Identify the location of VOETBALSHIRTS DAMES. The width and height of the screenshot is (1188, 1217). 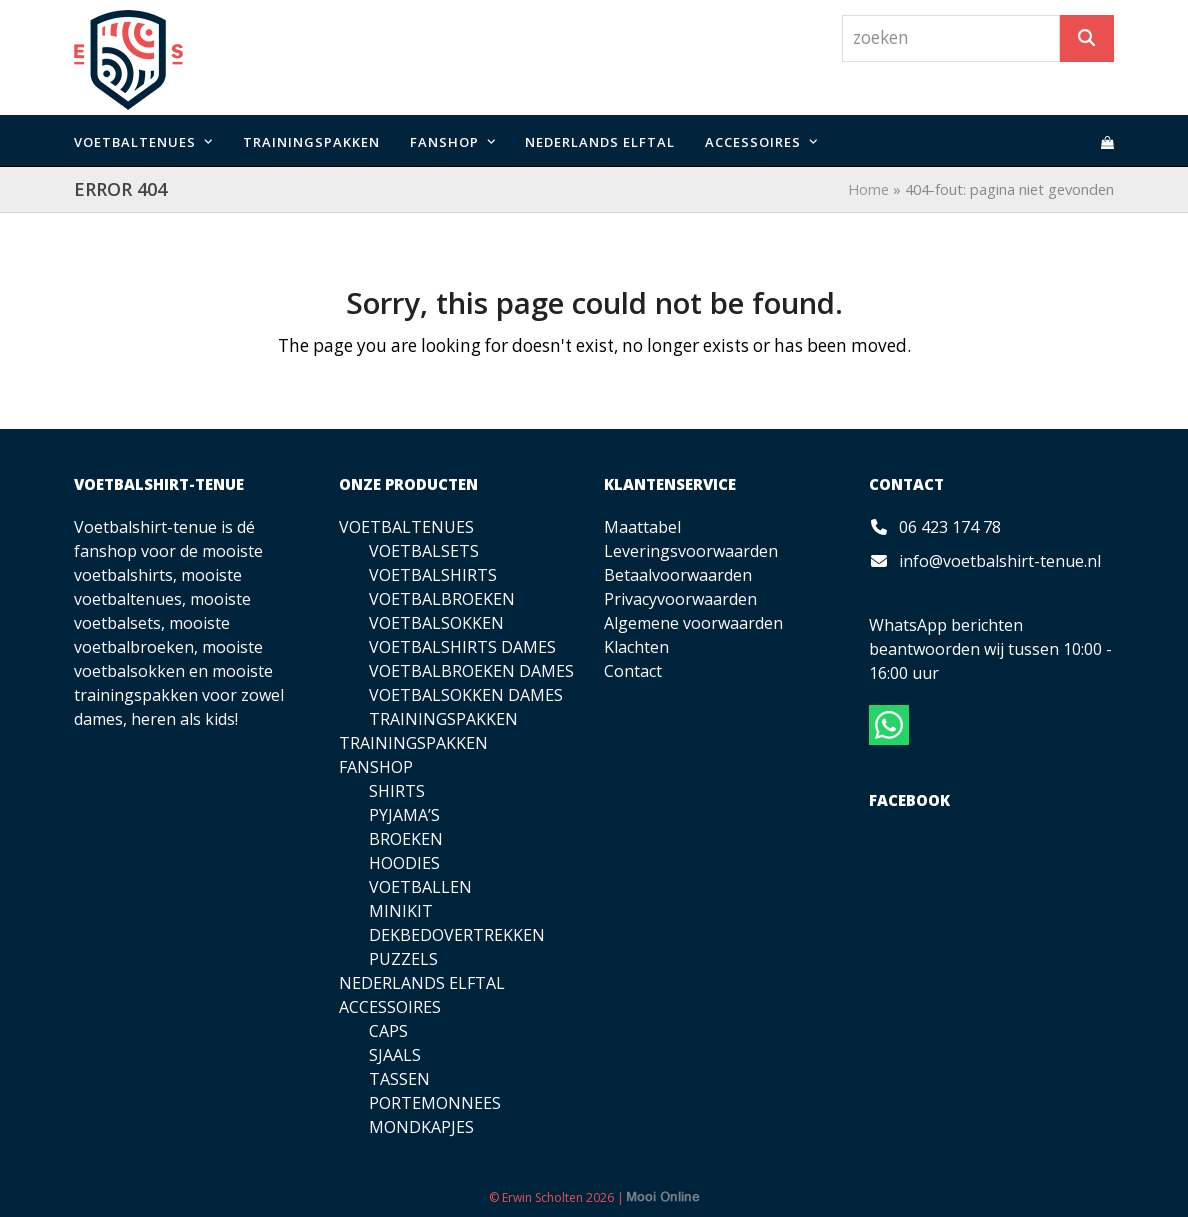
(462, 647).